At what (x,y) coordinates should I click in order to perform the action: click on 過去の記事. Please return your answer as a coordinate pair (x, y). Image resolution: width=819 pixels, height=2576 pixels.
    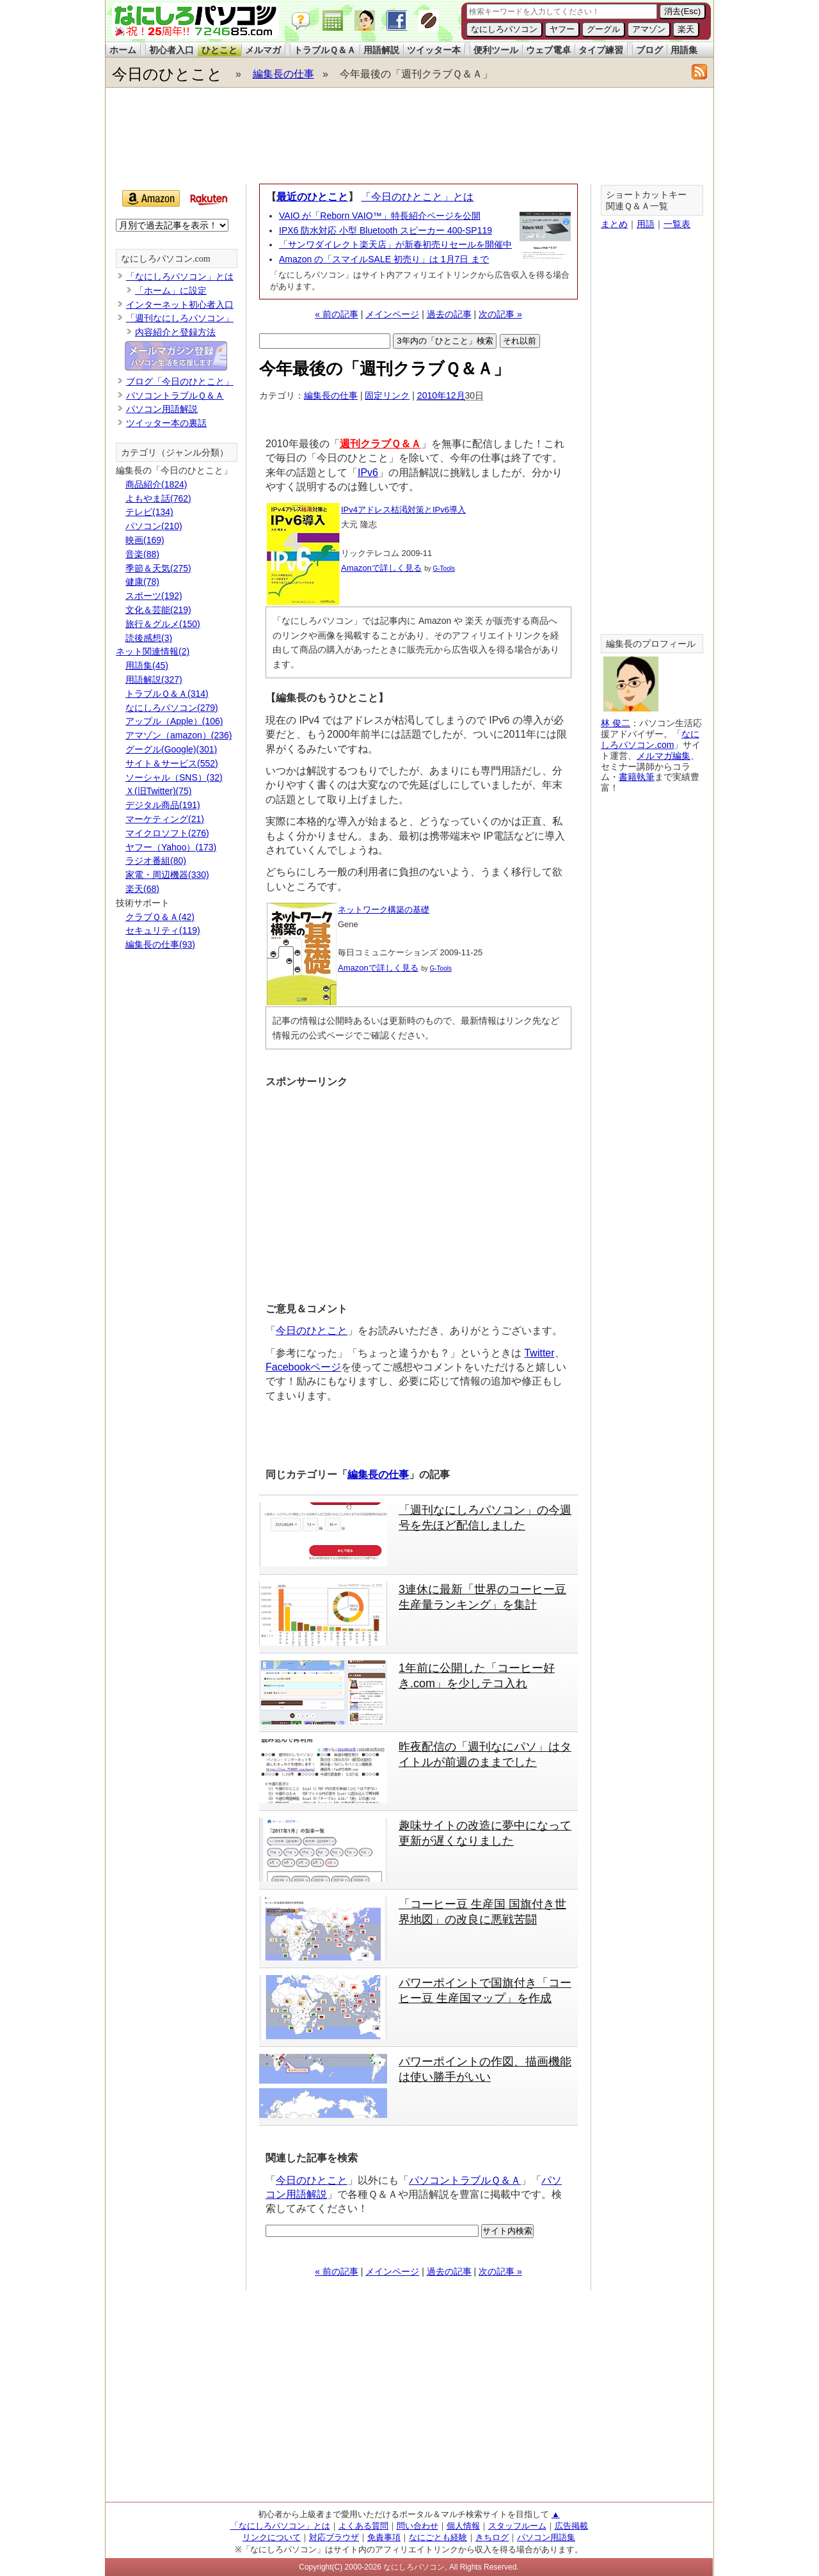
    Looking at the image, I should click on (449, 314).